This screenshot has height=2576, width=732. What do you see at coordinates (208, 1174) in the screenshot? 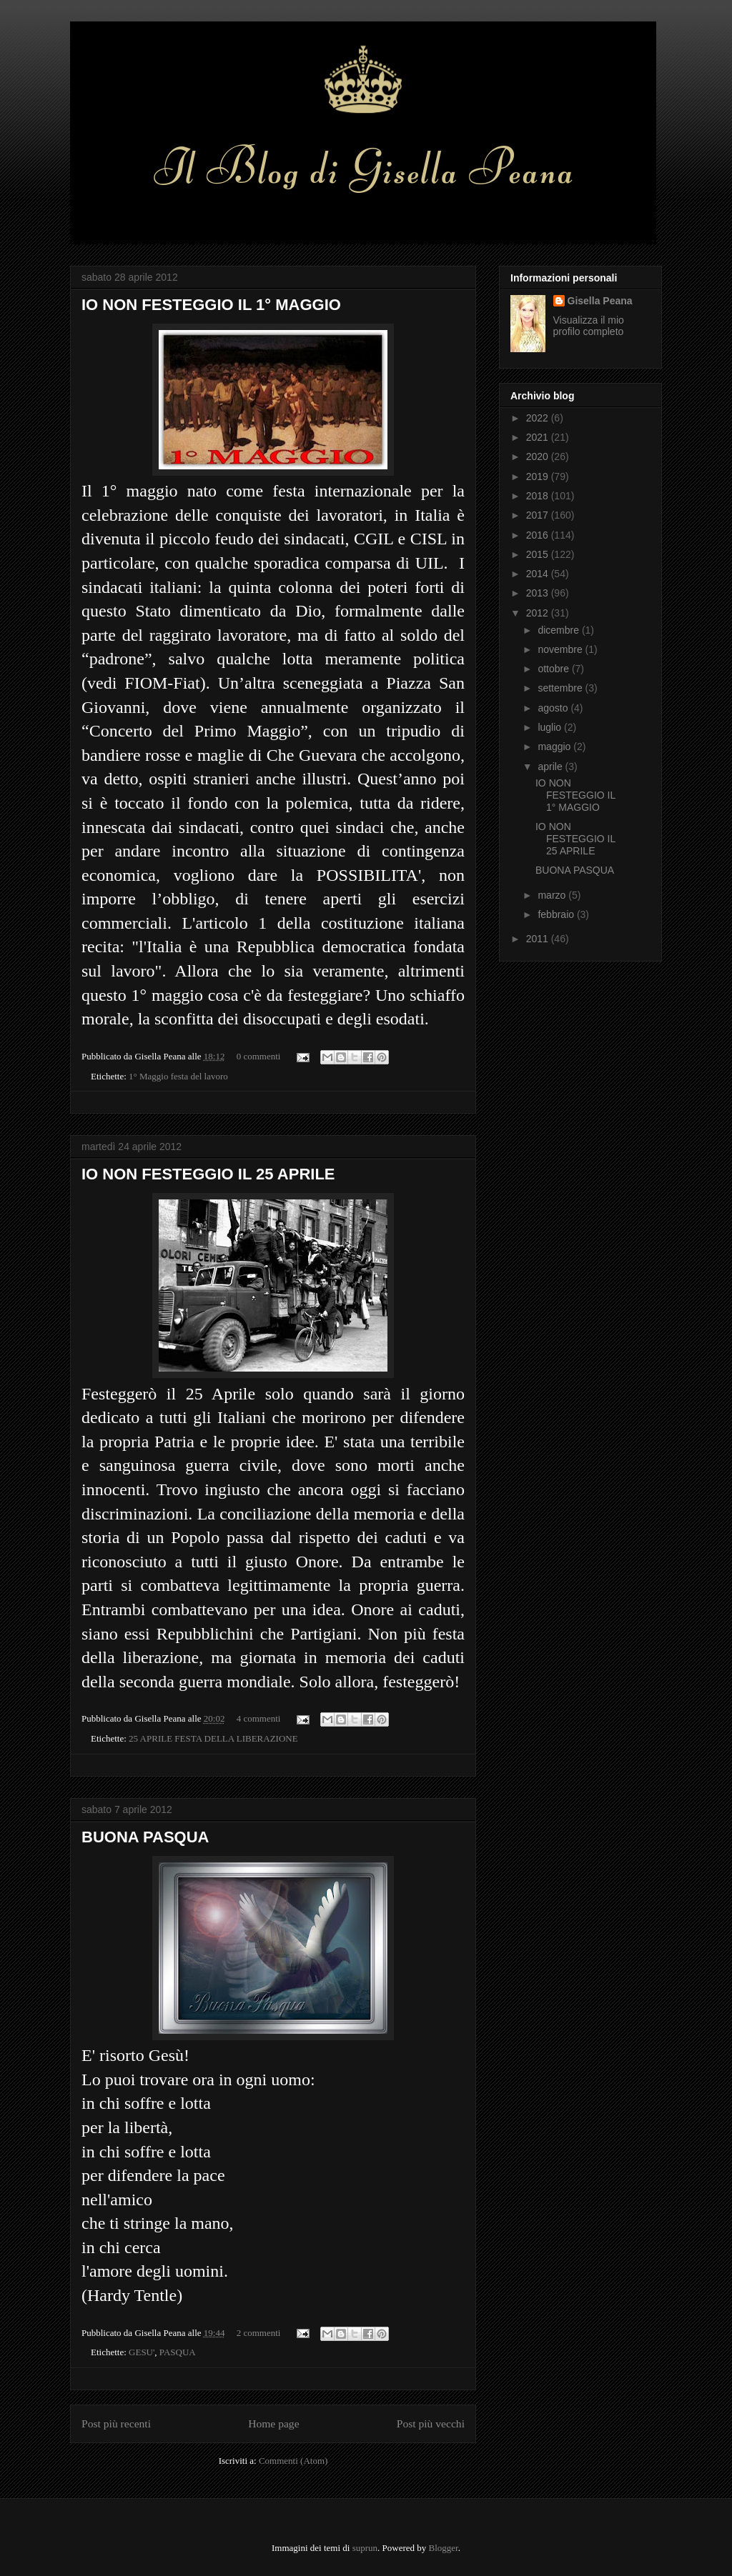
I see `IO NON FESTEGGIO IL 25 APRILE` at bounding box center [208, 1174].